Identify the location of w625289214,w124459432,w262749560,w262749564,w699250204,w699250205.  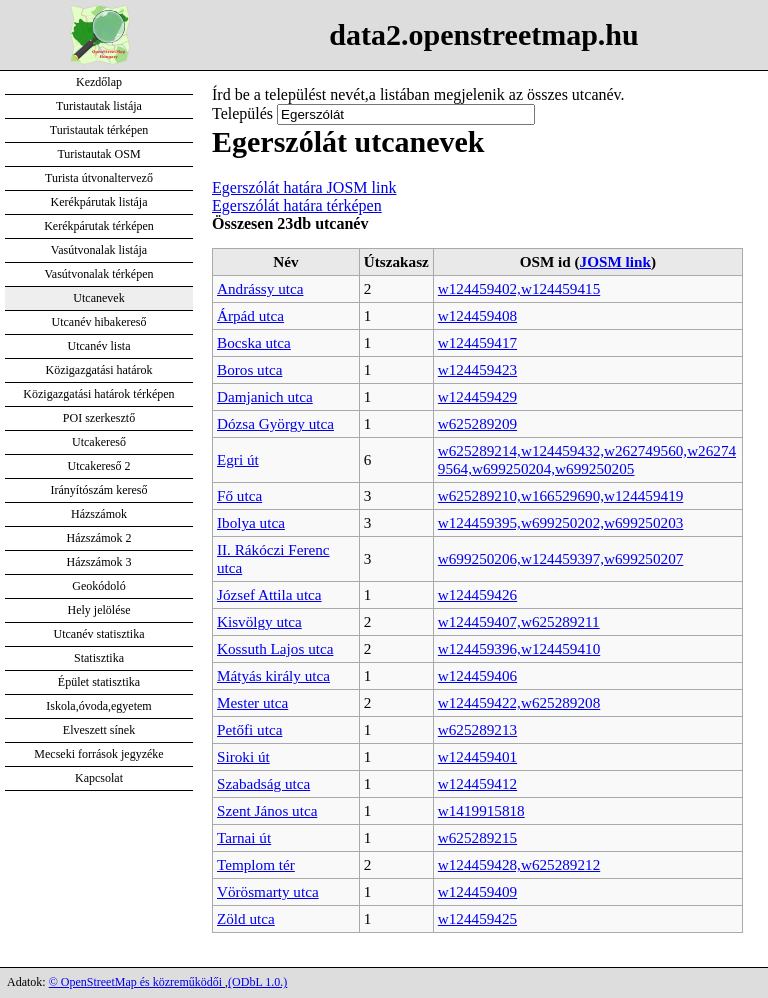
(587, 459).